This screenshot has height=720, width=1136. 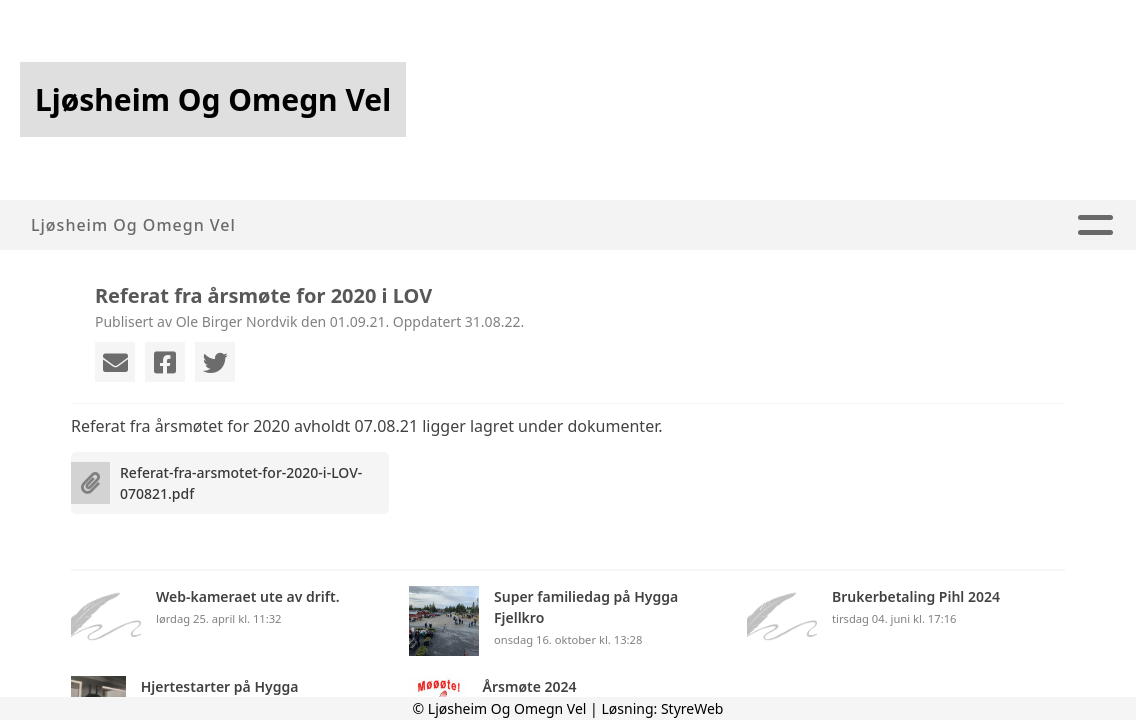 What do you see at coordinates (692, 708) in the screenshot?
I see `StyreWeb` at bounding box center [692, 708].